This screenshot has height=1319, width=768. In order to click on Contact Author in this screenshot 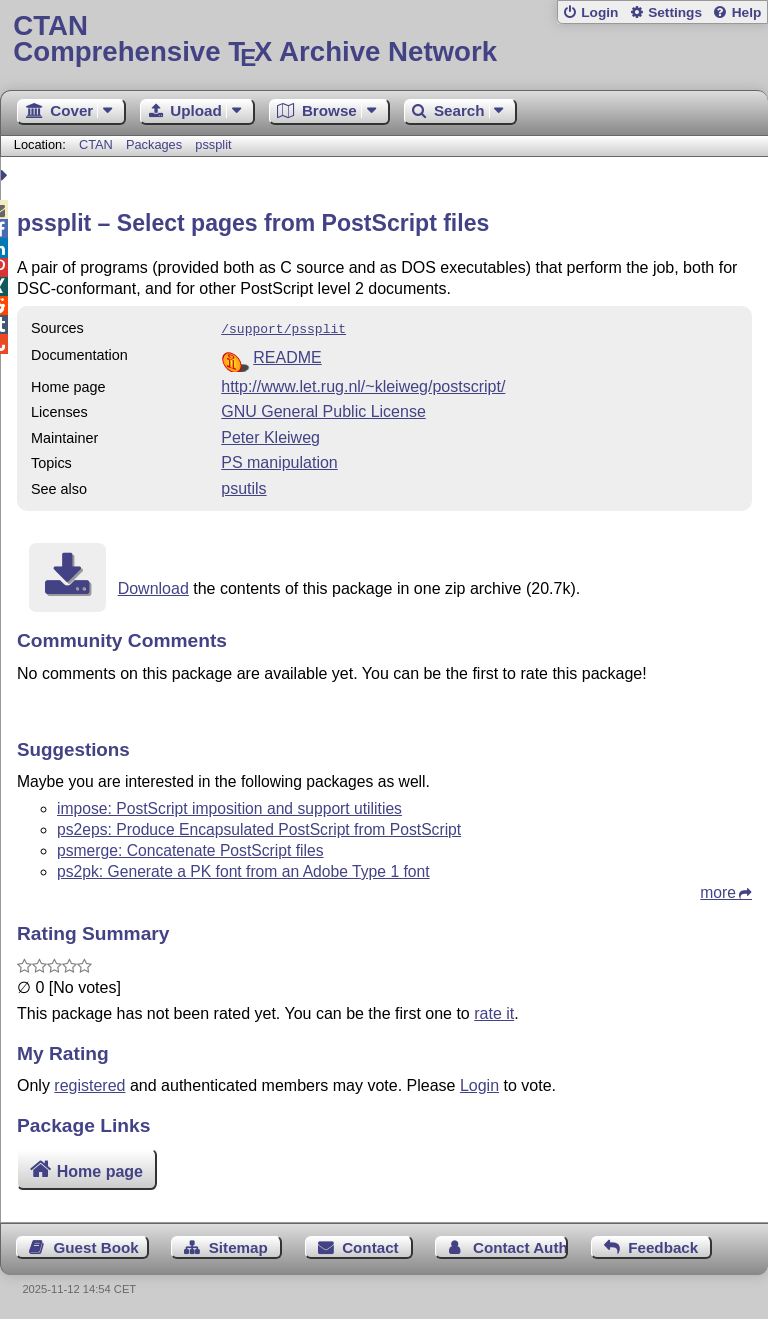, I will do `click(520, 1245)`.